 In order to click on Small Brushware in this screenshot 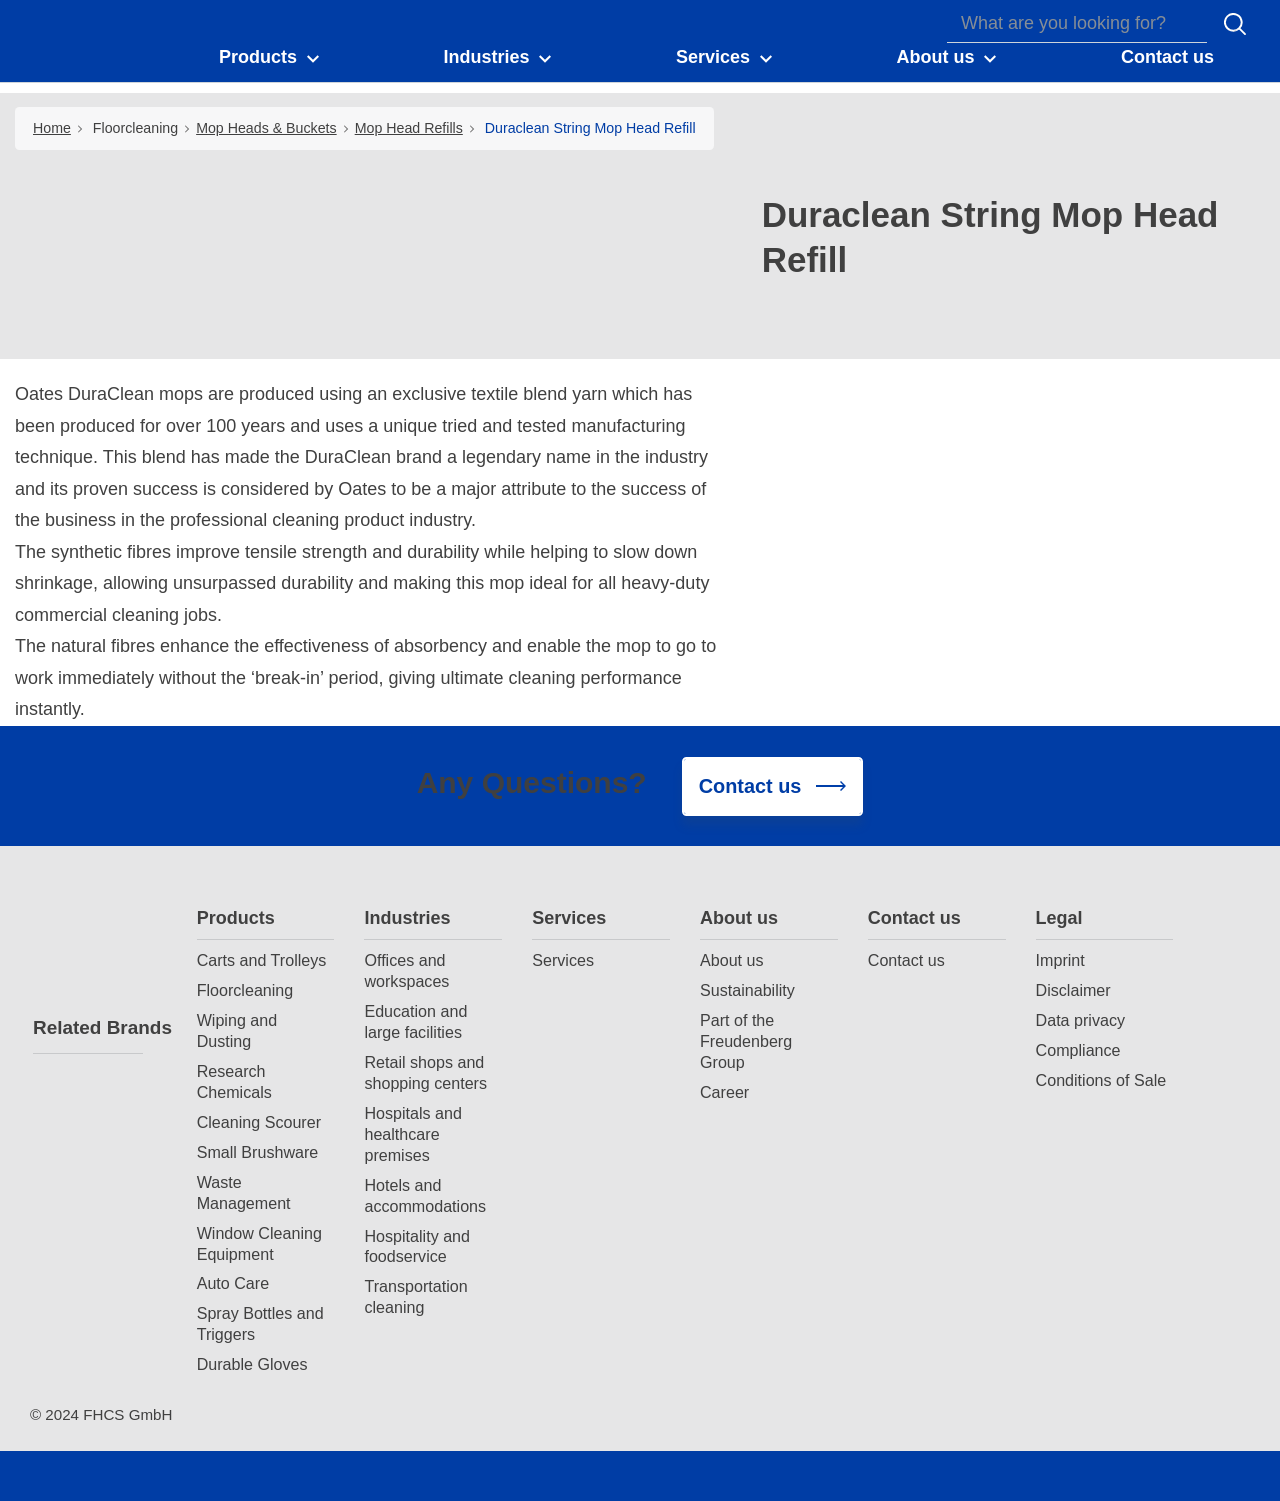, I will do `click(258, 1152)`.